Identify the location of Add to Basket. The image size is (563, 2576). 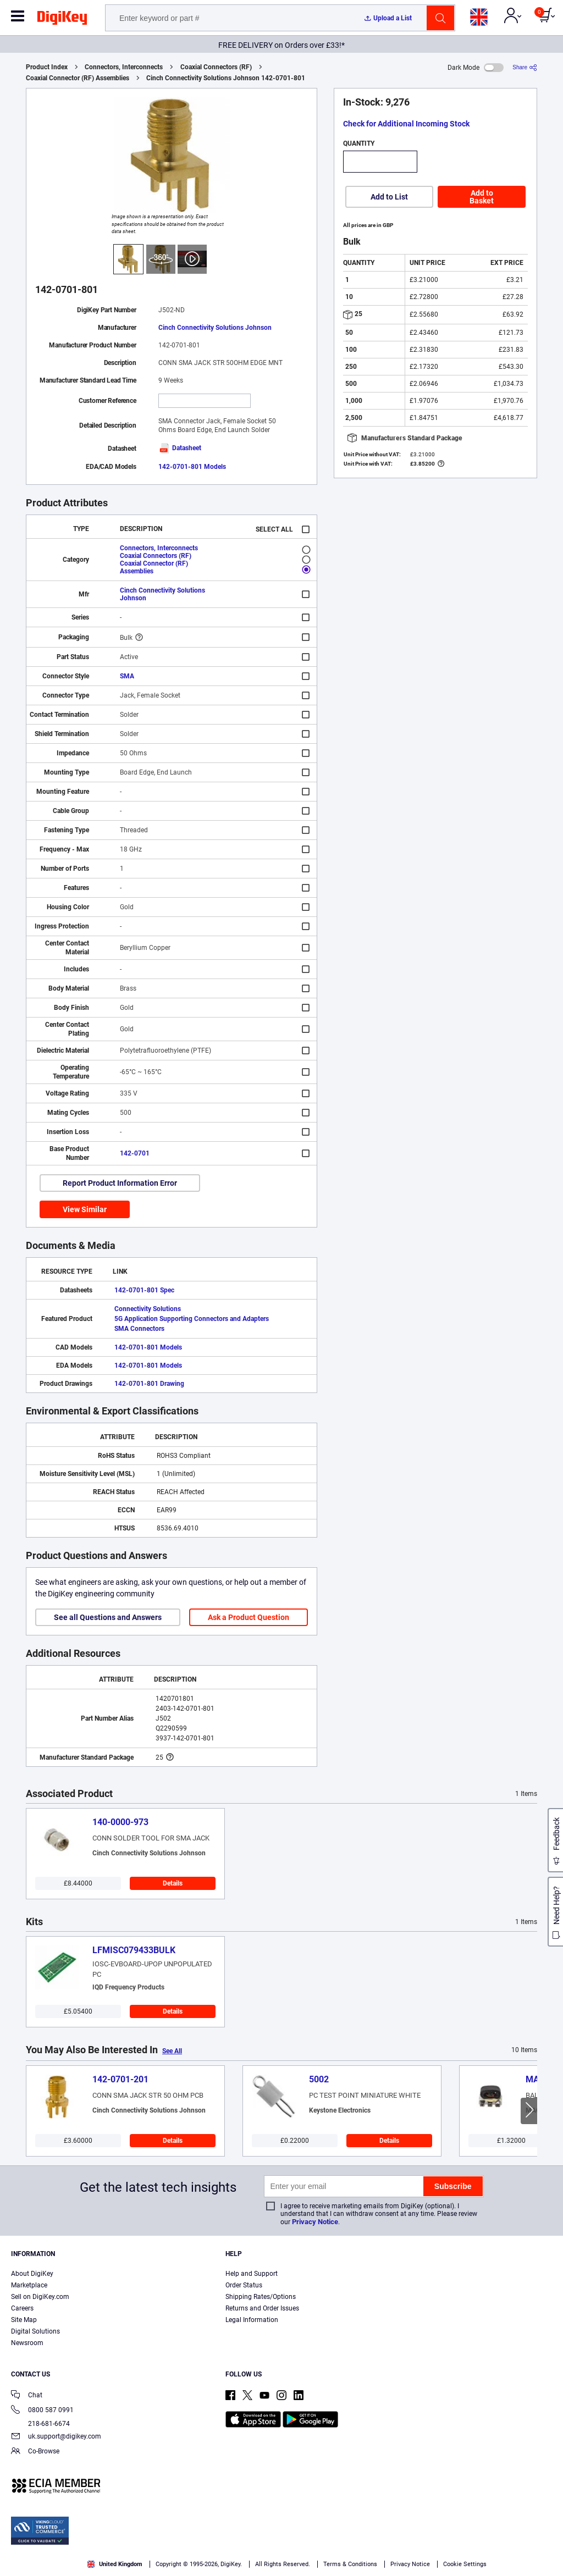
(482, 197).